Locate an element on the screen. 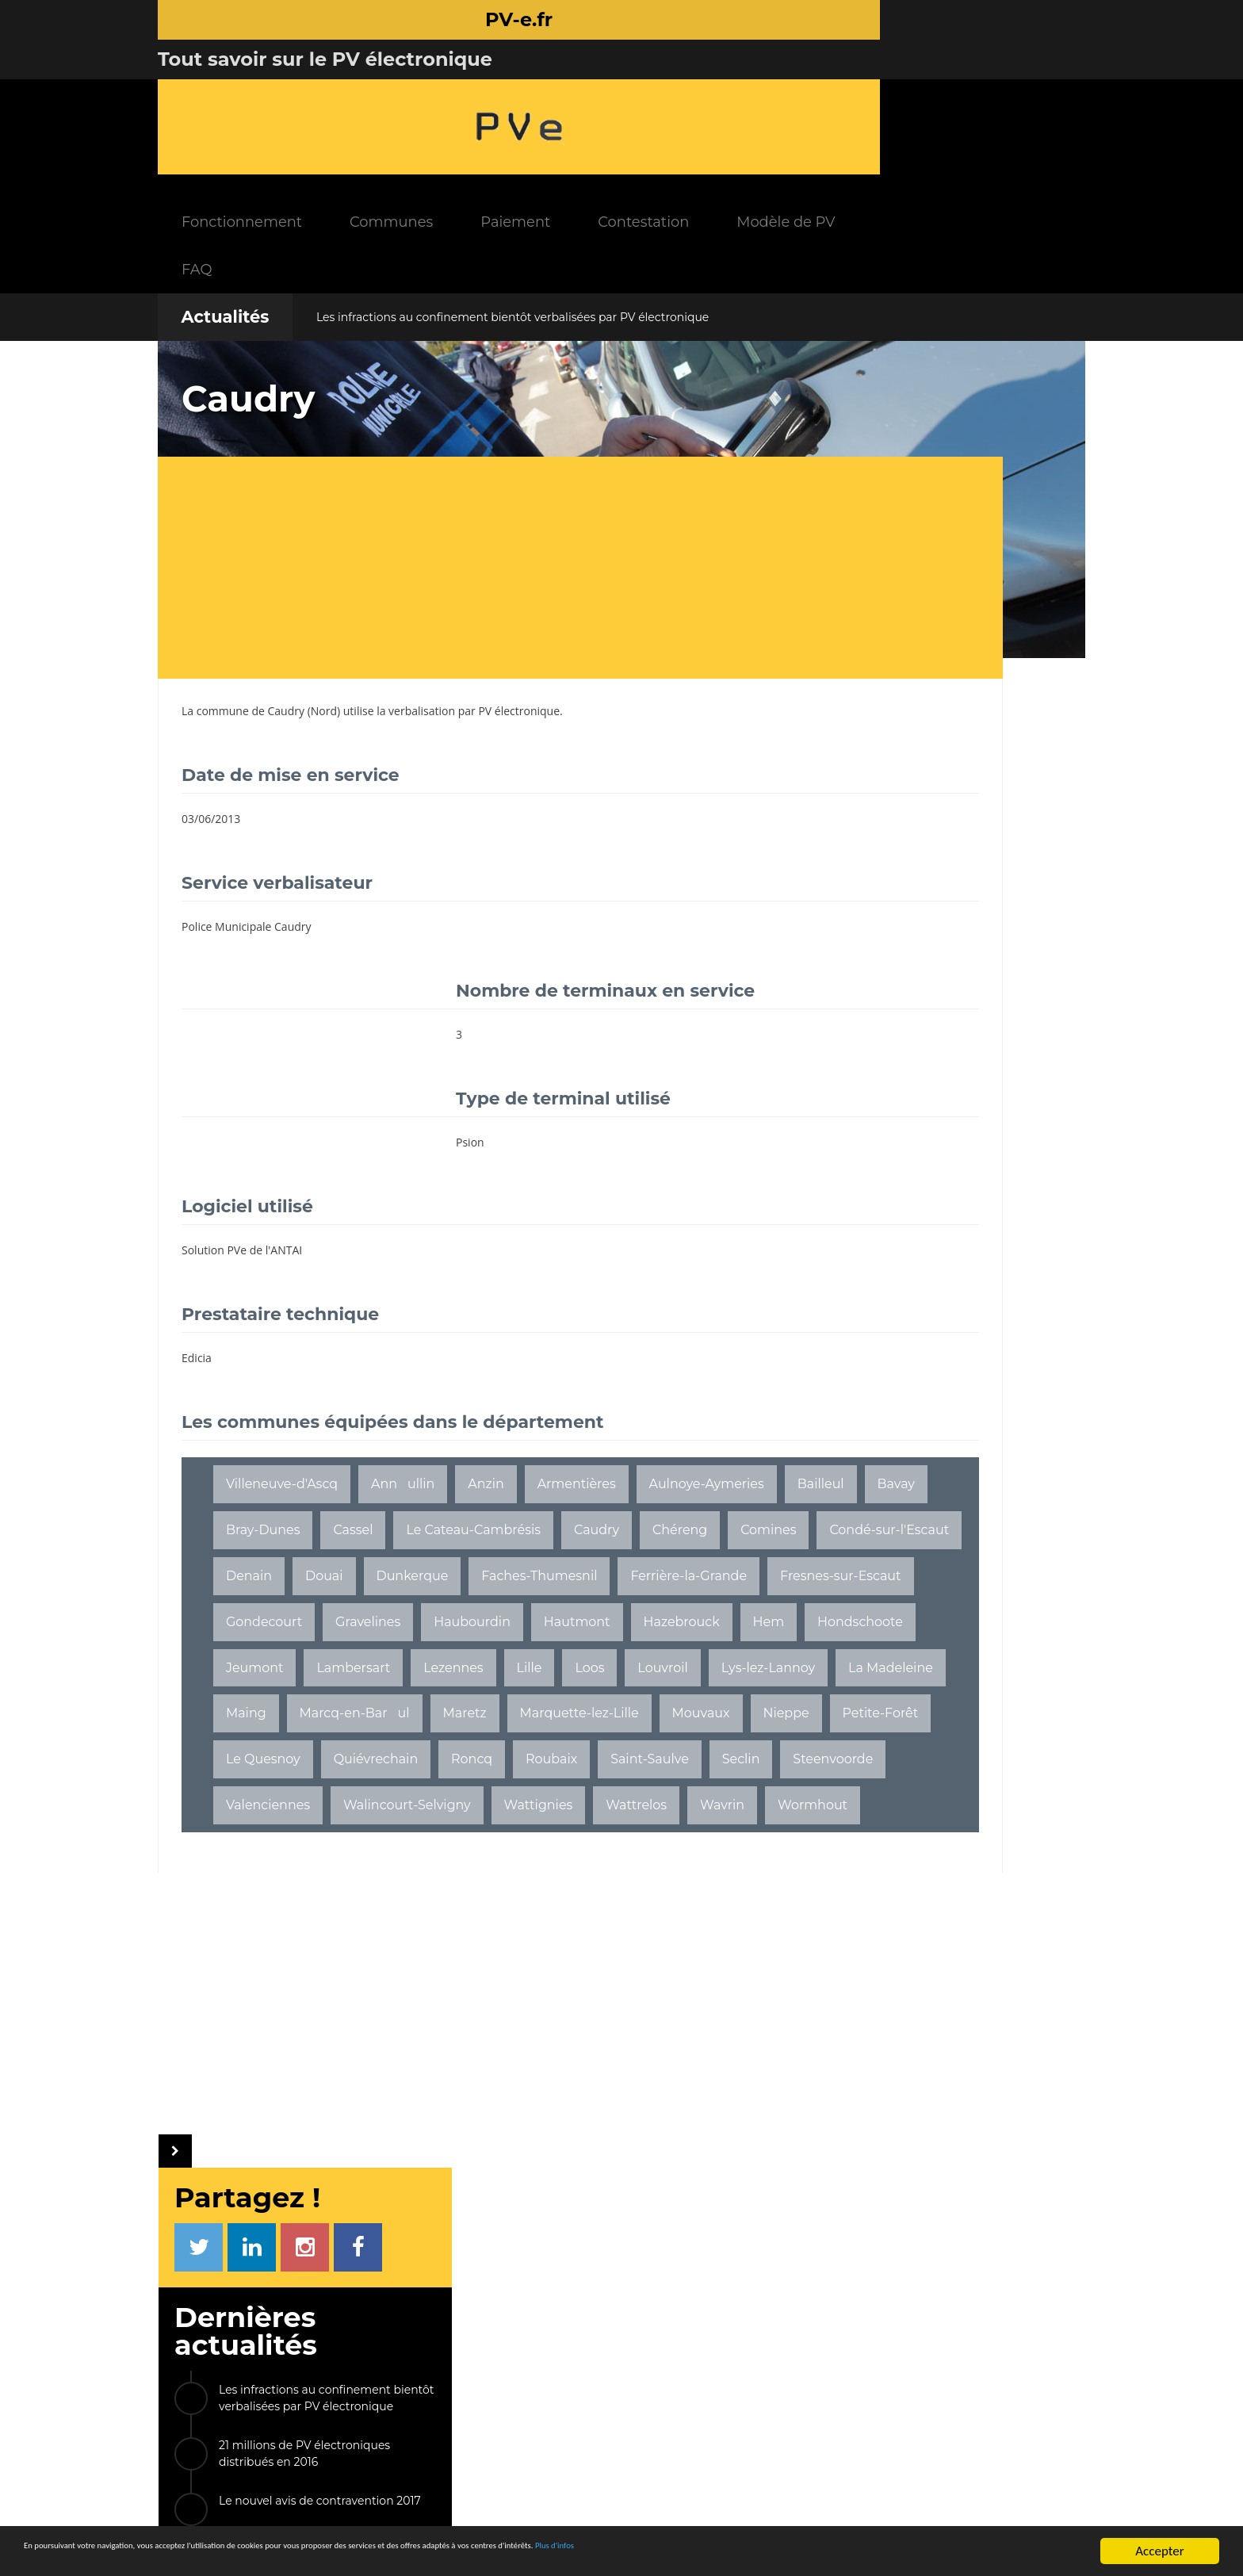 This screenshot has width=1243, height=2576. Communes is located at coordinates (549, 86).